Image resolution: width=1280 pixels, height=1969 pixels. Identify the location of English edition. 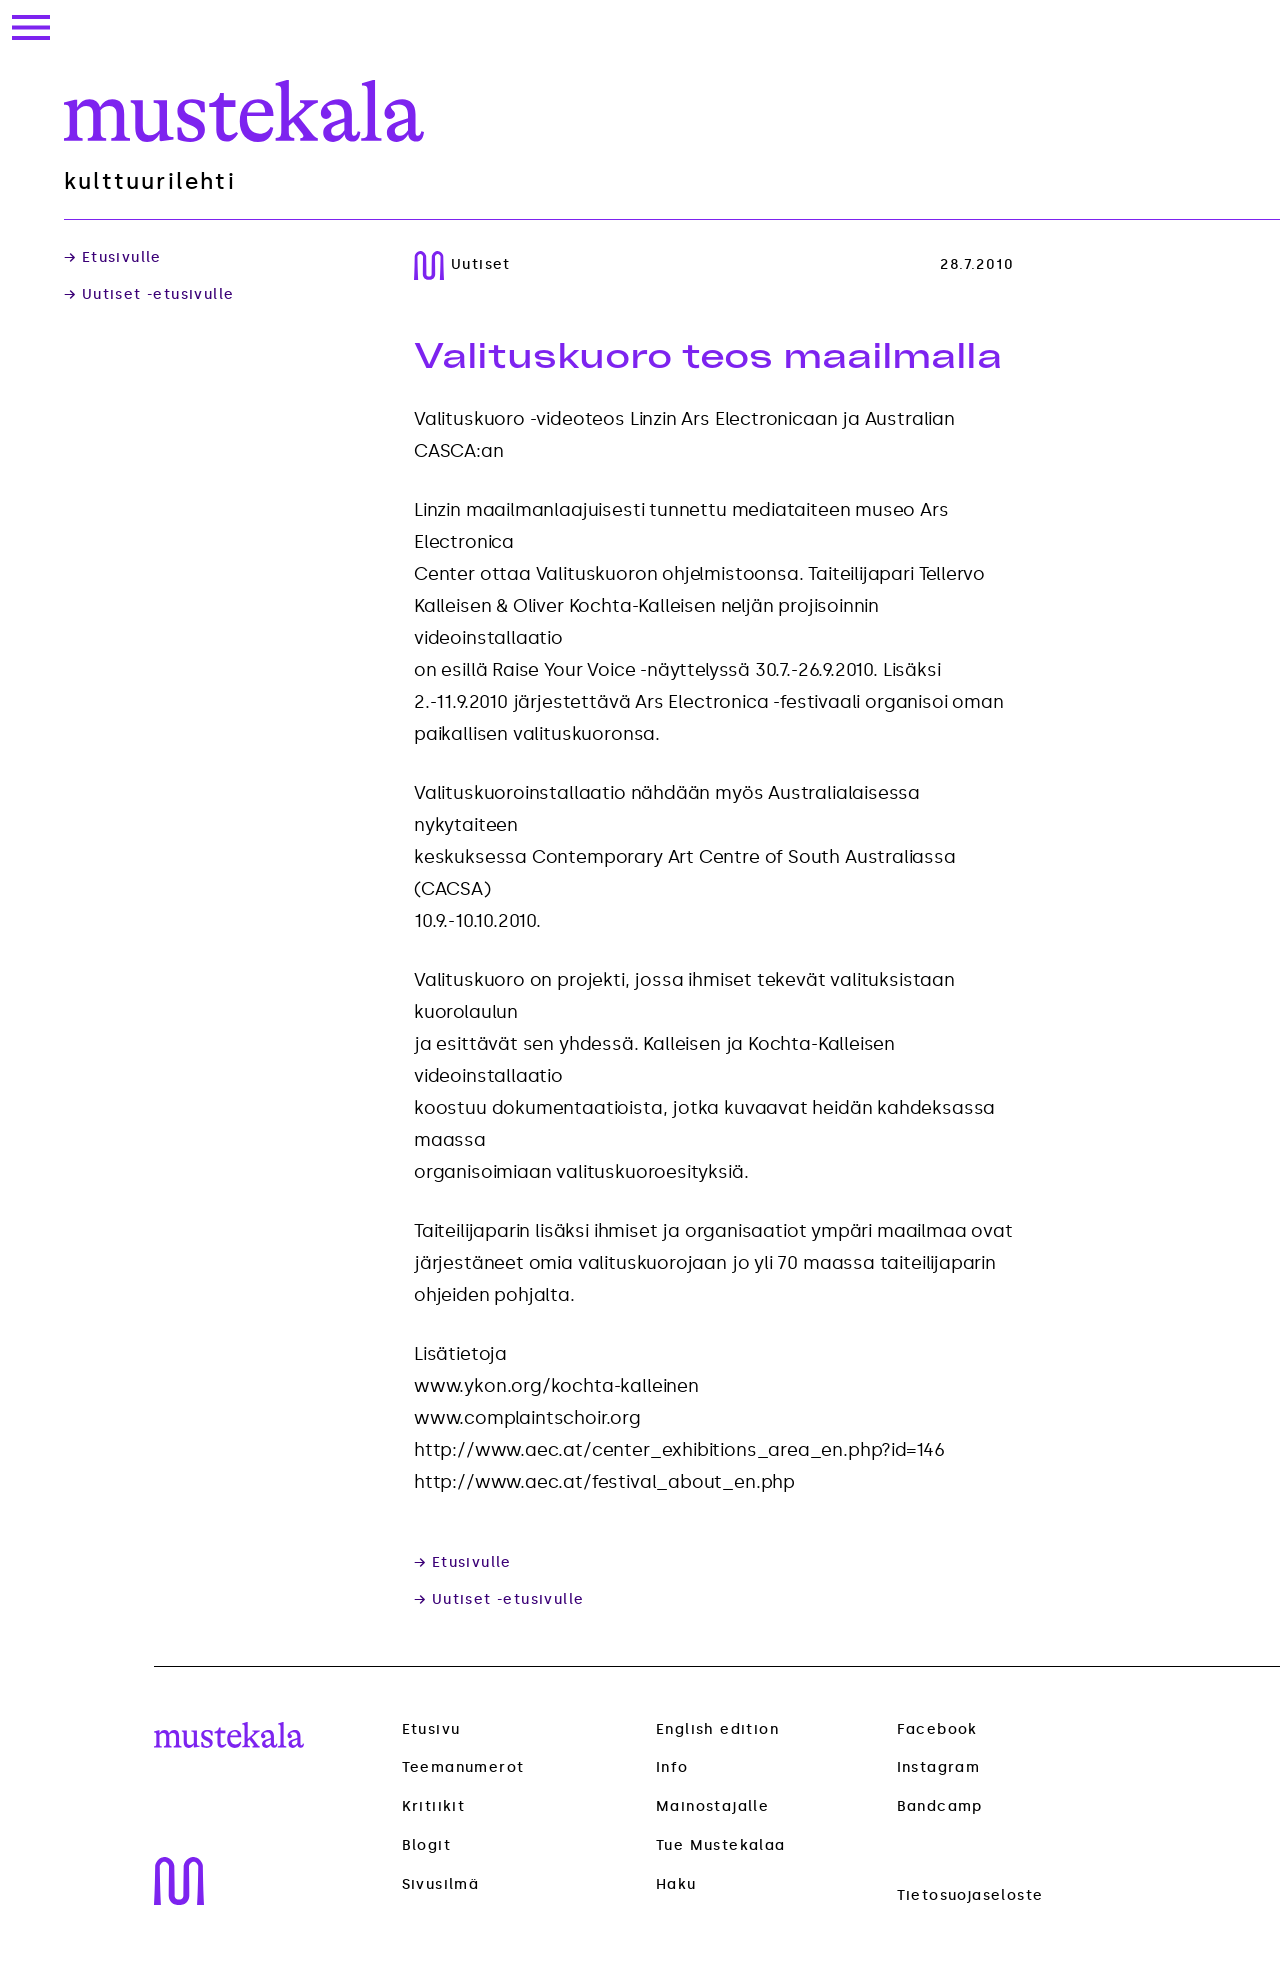
(717, 1729).